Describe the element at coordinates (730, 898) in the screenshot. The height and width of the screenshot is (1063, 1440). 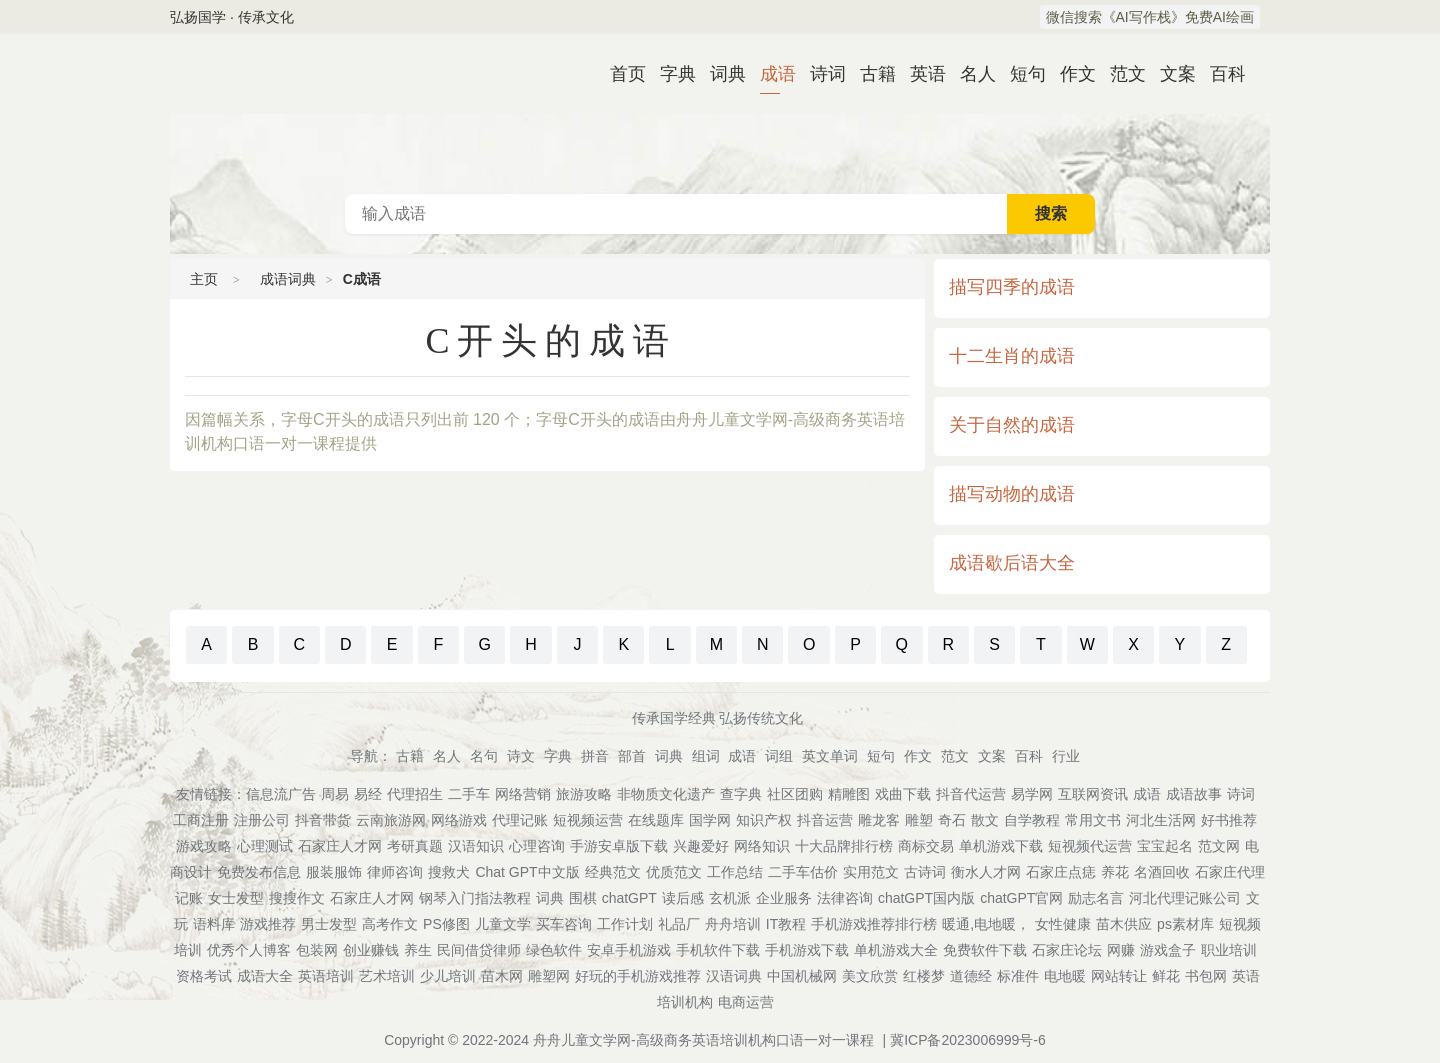
I see `玄机派` at that location.